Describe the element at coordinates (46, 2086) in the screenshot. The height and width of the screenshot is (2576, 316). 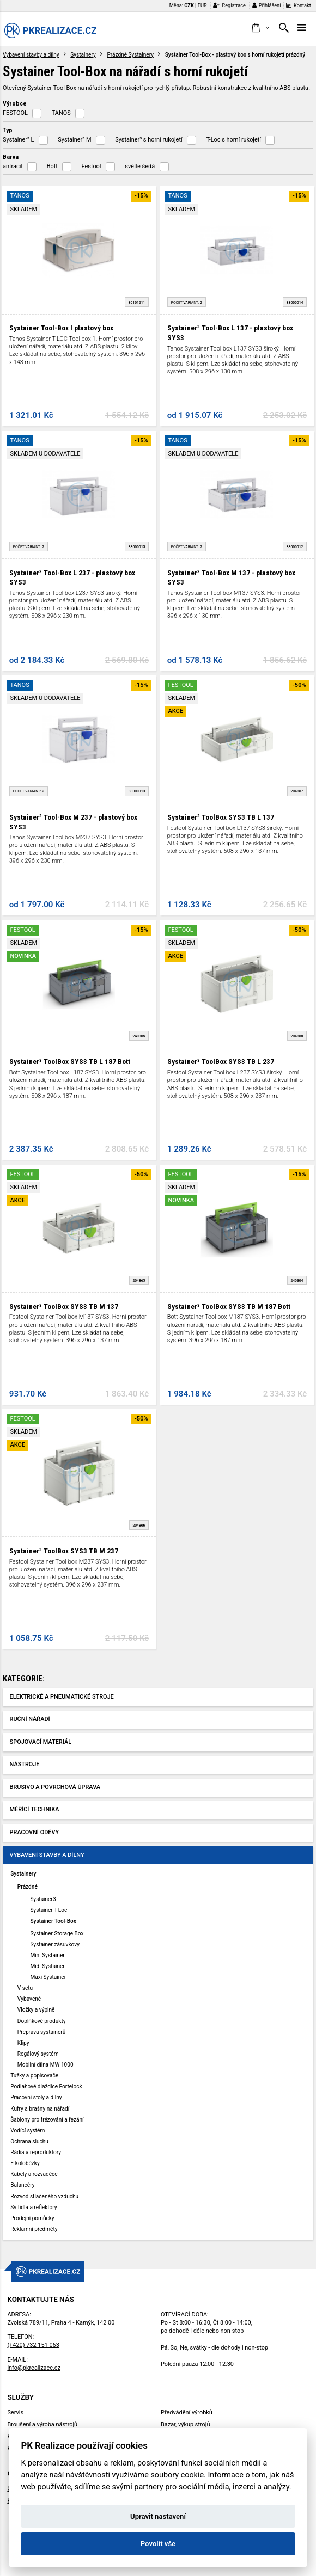
I see `Podlahové dlaždice Fortelock` at that location.